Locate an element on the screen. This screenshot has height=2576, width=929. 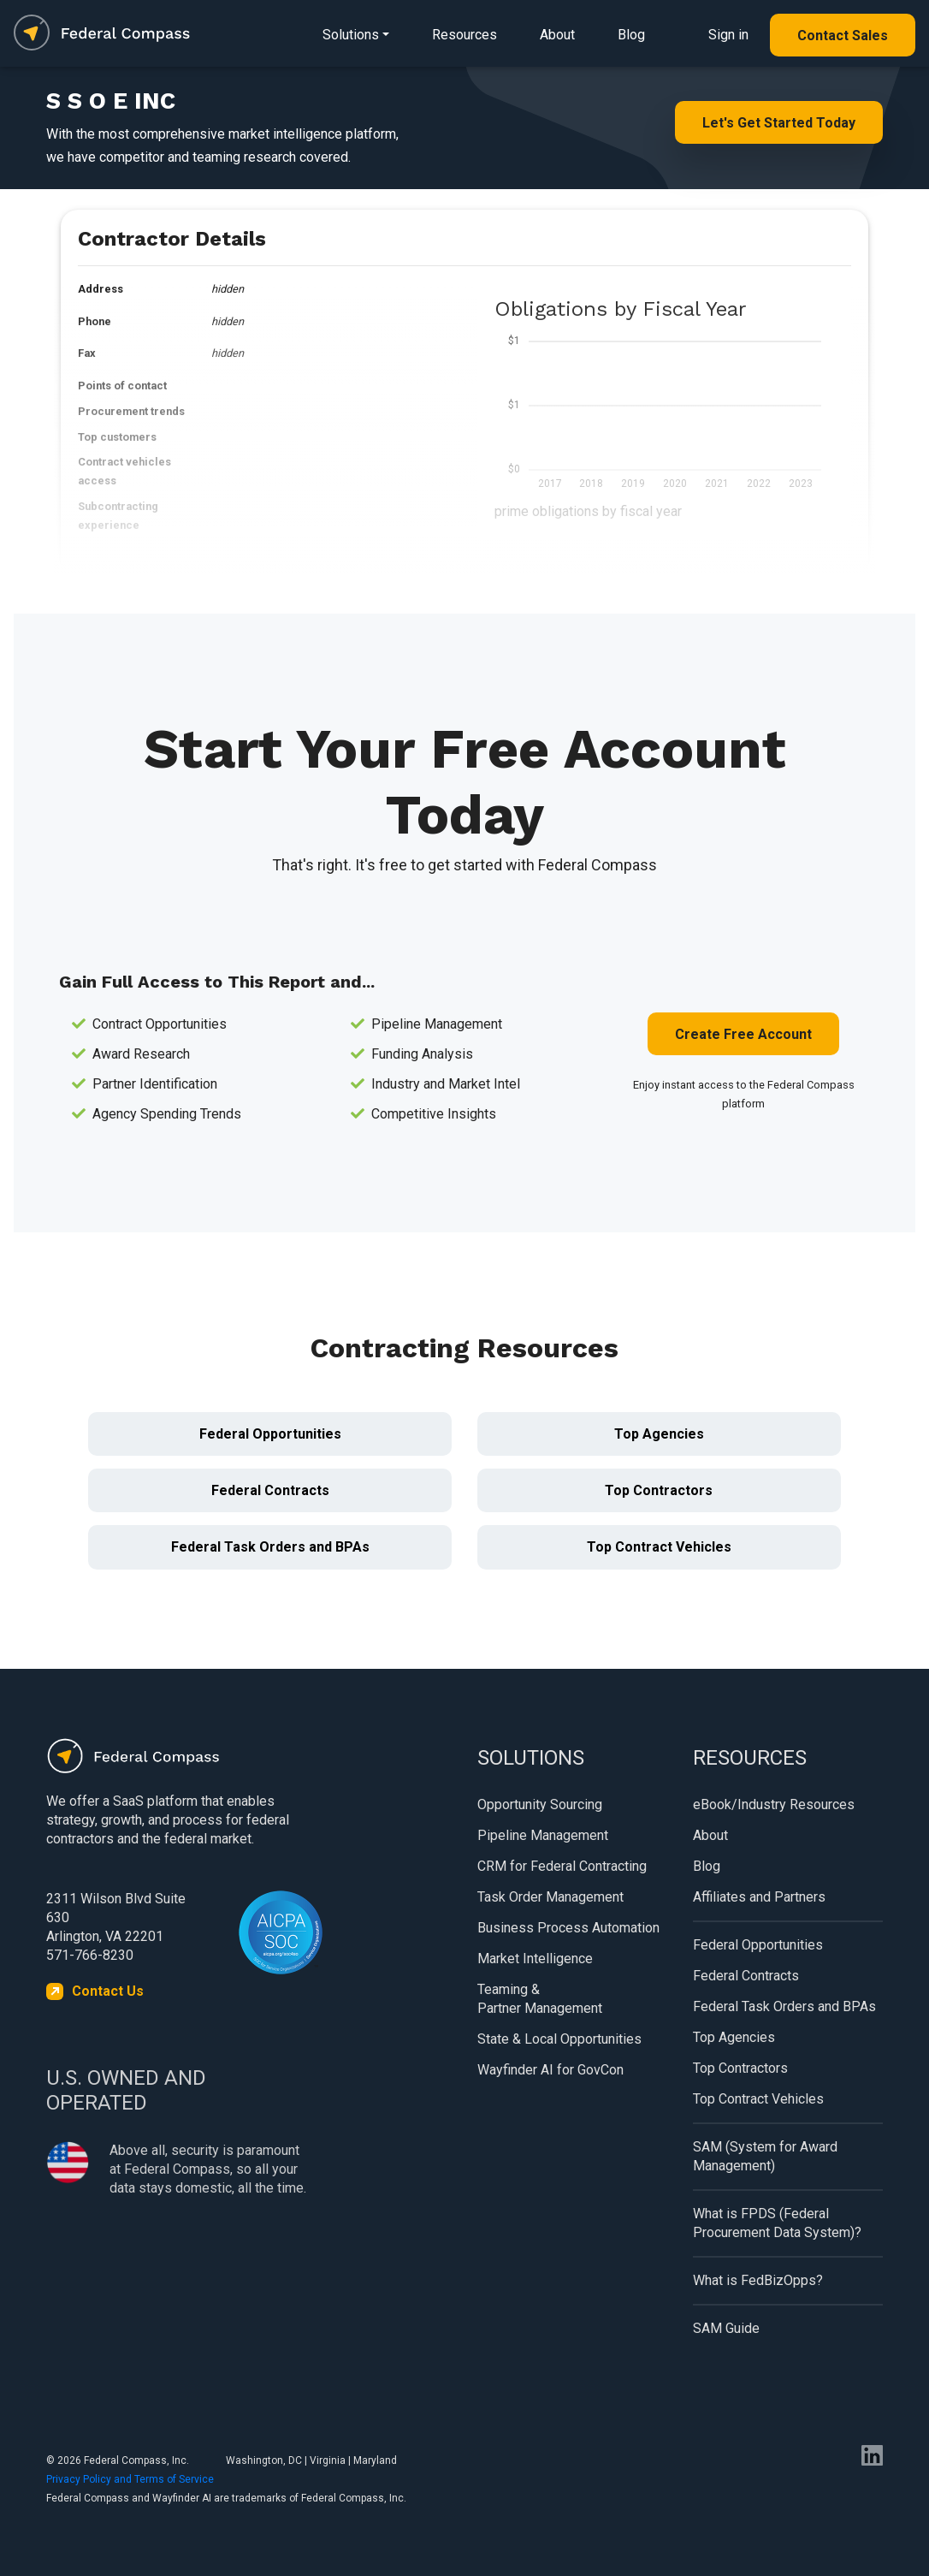
SAM (System for Award Management) is located at coordinates (765, 2156).